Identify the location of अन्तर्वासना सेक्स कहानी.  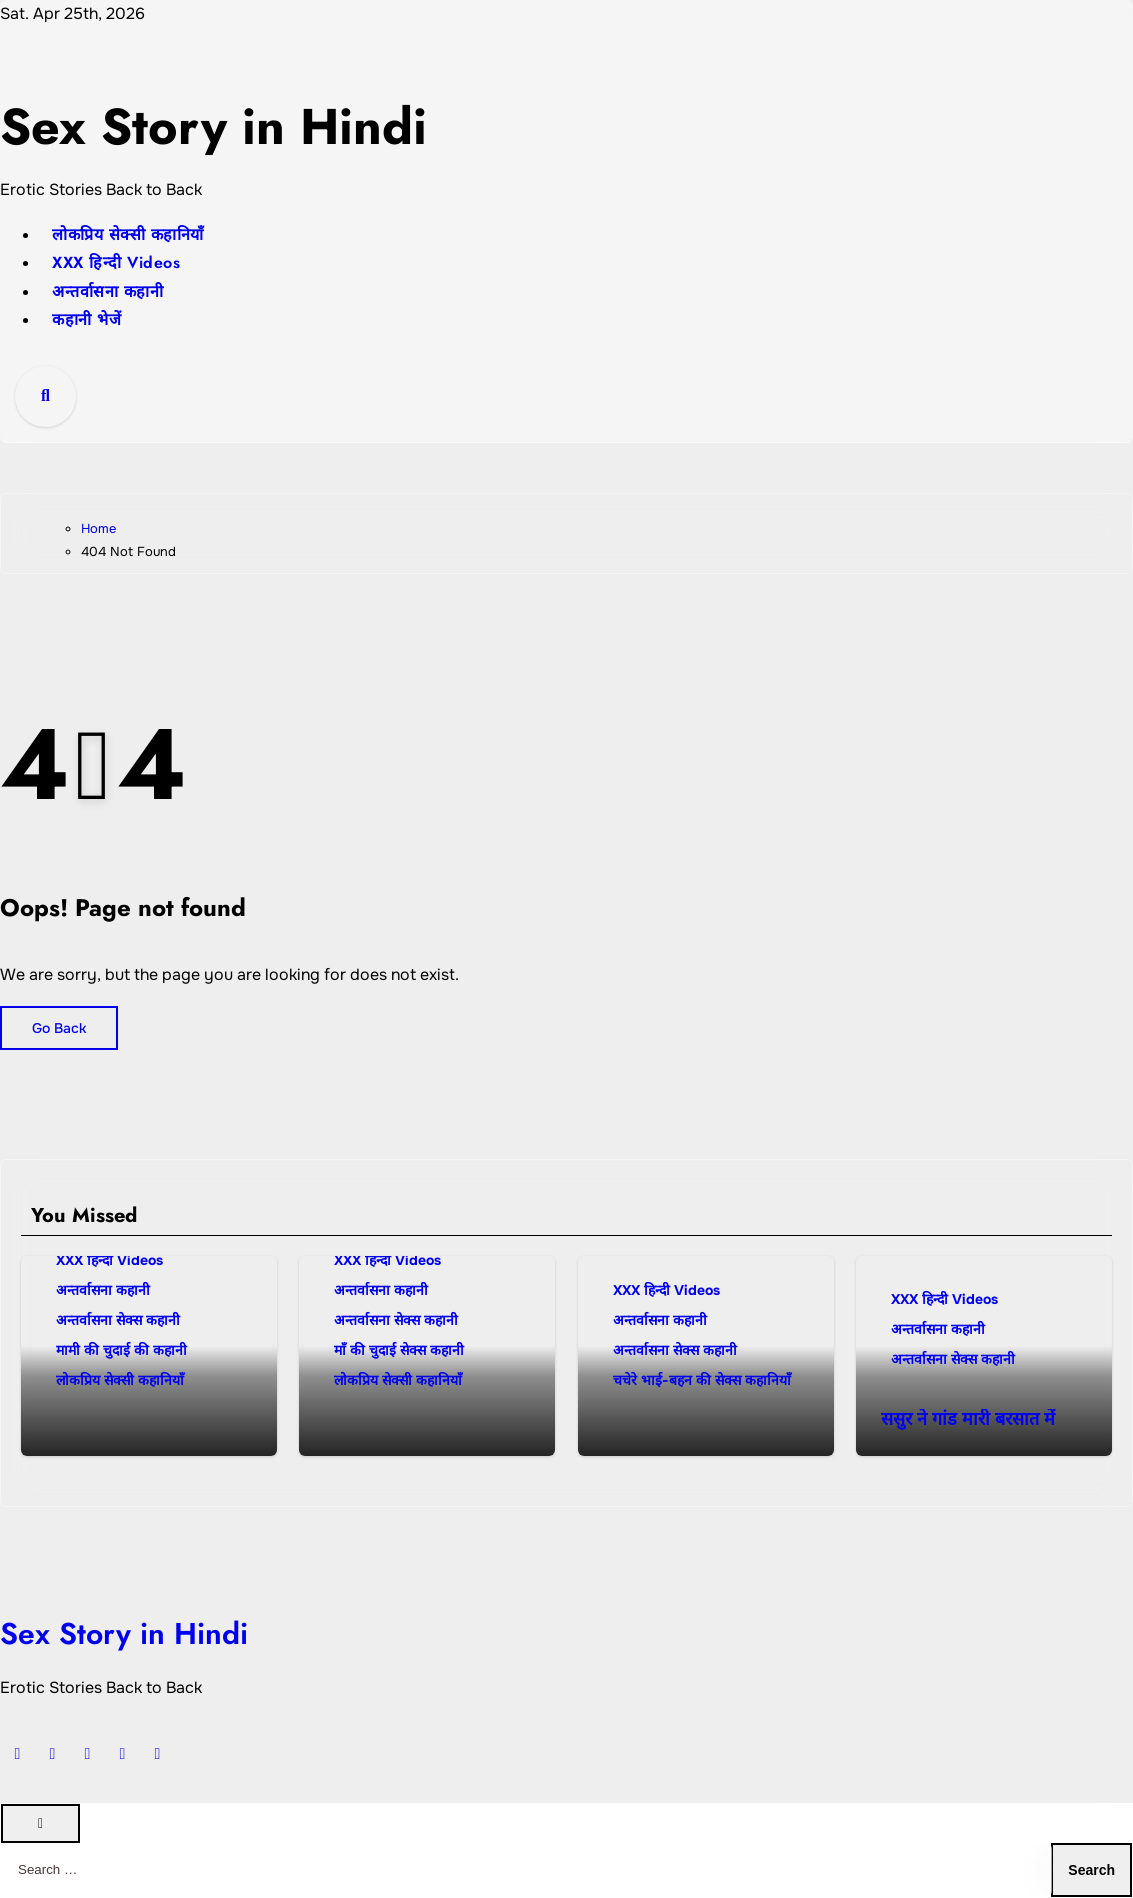
(118, 1320).